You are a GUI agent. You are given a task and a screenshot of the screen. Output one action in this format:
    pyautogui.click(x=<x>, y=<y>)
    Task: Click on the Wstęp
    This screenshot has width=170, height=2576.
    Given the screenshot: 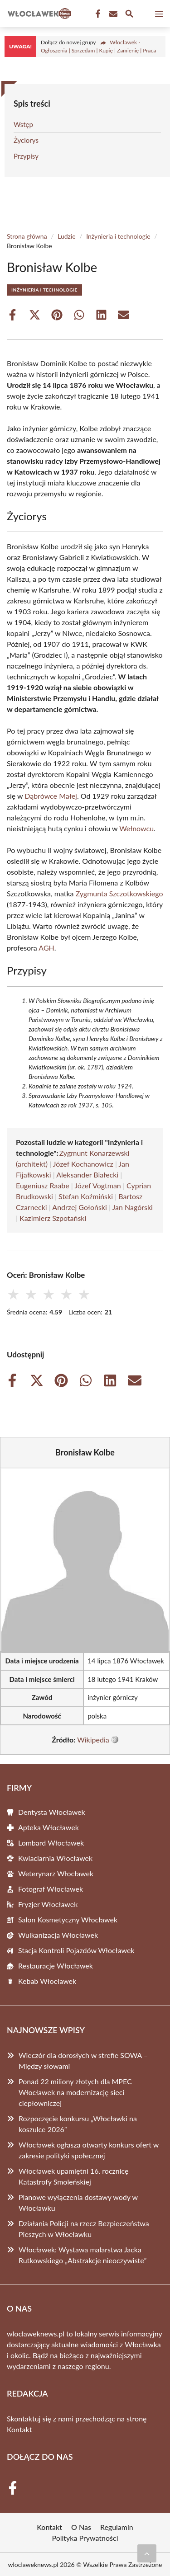 What is the action you would take?
    pyautogui.click(x=23, y=124)
    